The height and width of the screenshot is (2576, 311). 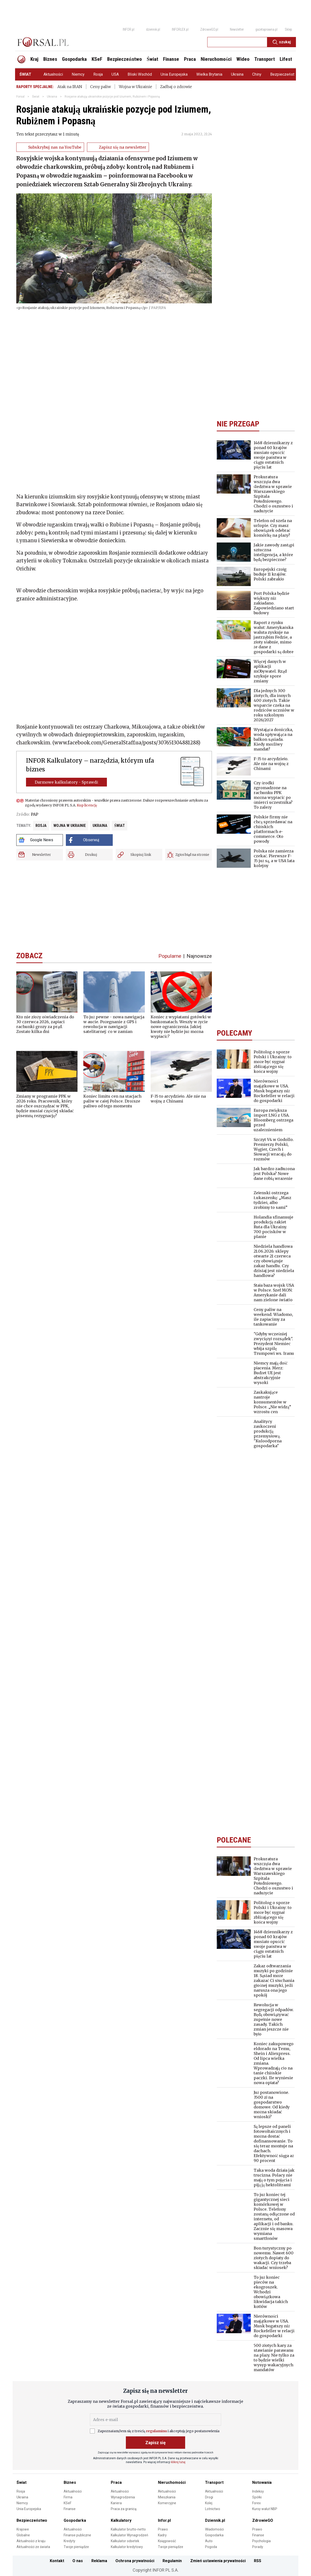 What do you see at coordinates (66, 782) in the screenshot?
I see `Darmowe kalkulatory - Sprawdź` at bounding box center [66, 782].